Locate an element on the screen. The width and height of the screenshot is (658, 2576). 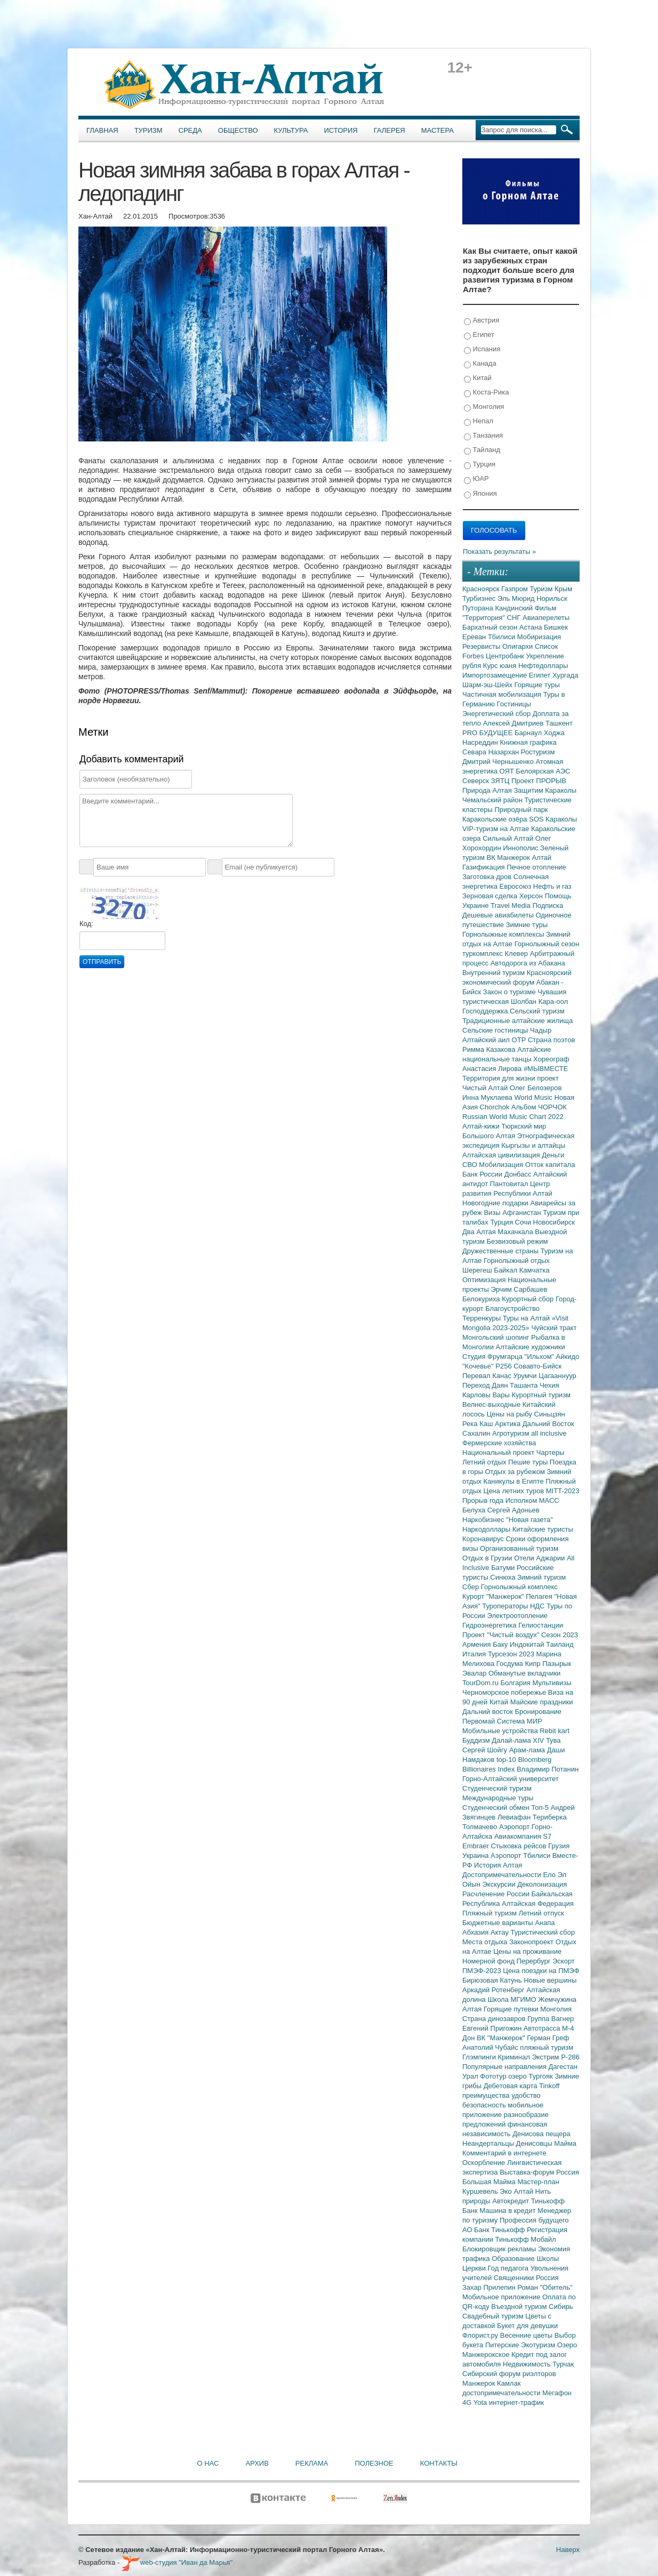
Белокуриха is located at coordinates (482, 1299).